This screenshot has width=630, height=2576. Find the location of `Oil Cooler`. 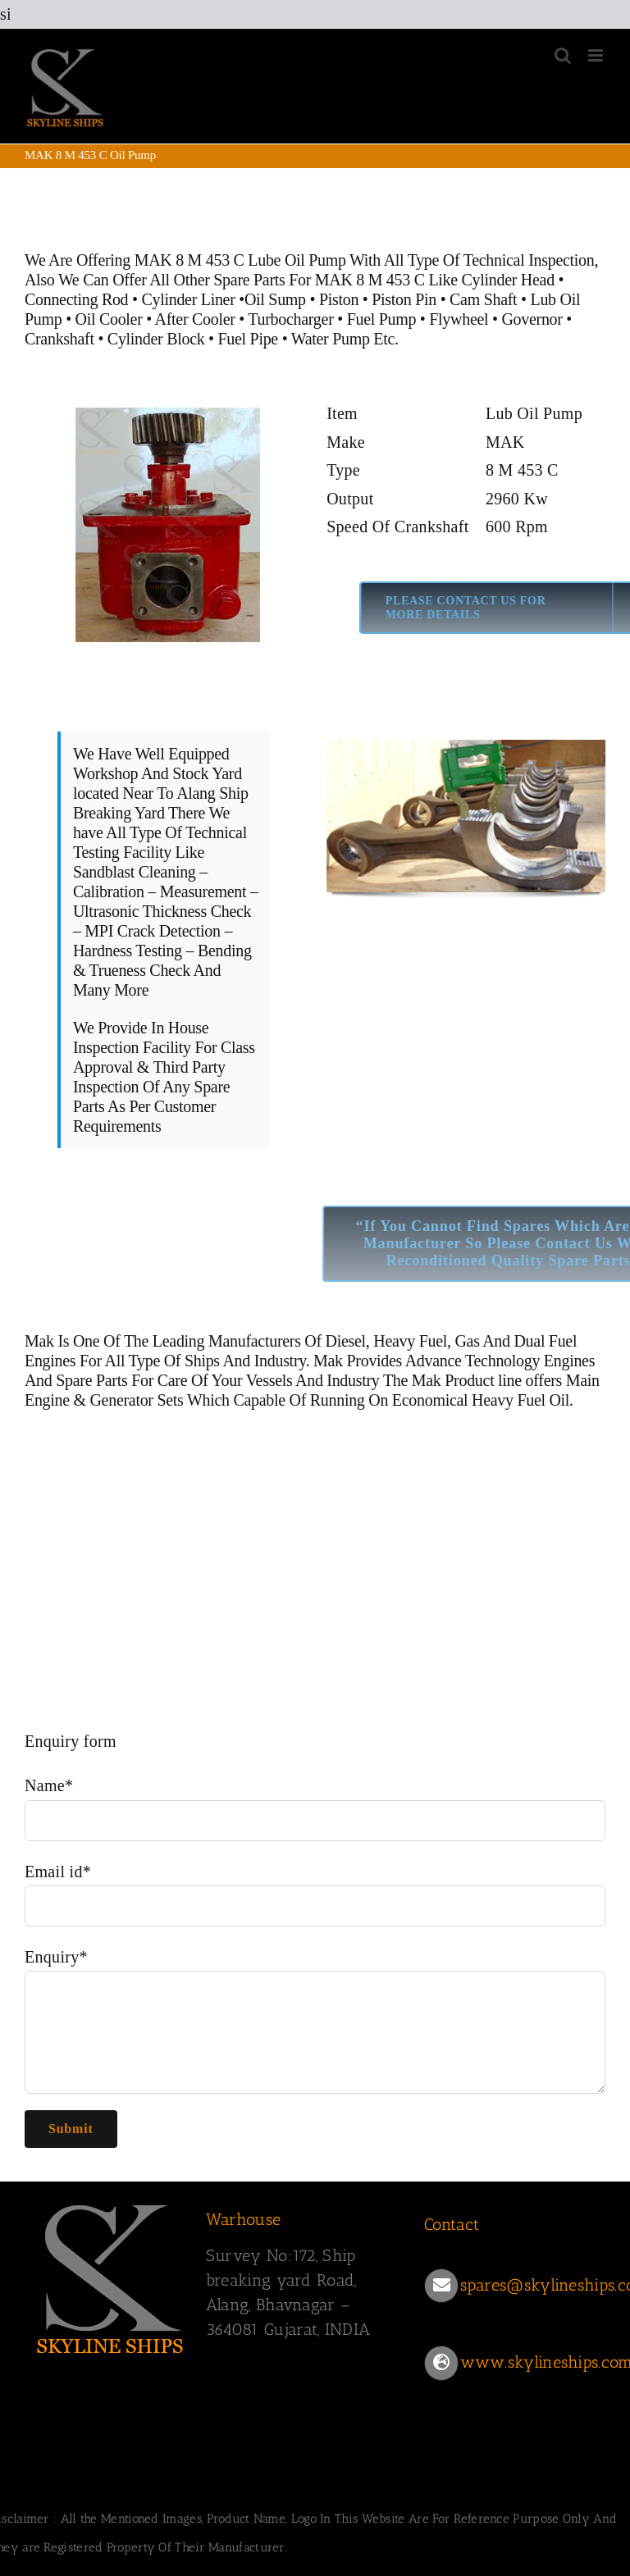

Oil Cooler is located at coordinates (109, 319).